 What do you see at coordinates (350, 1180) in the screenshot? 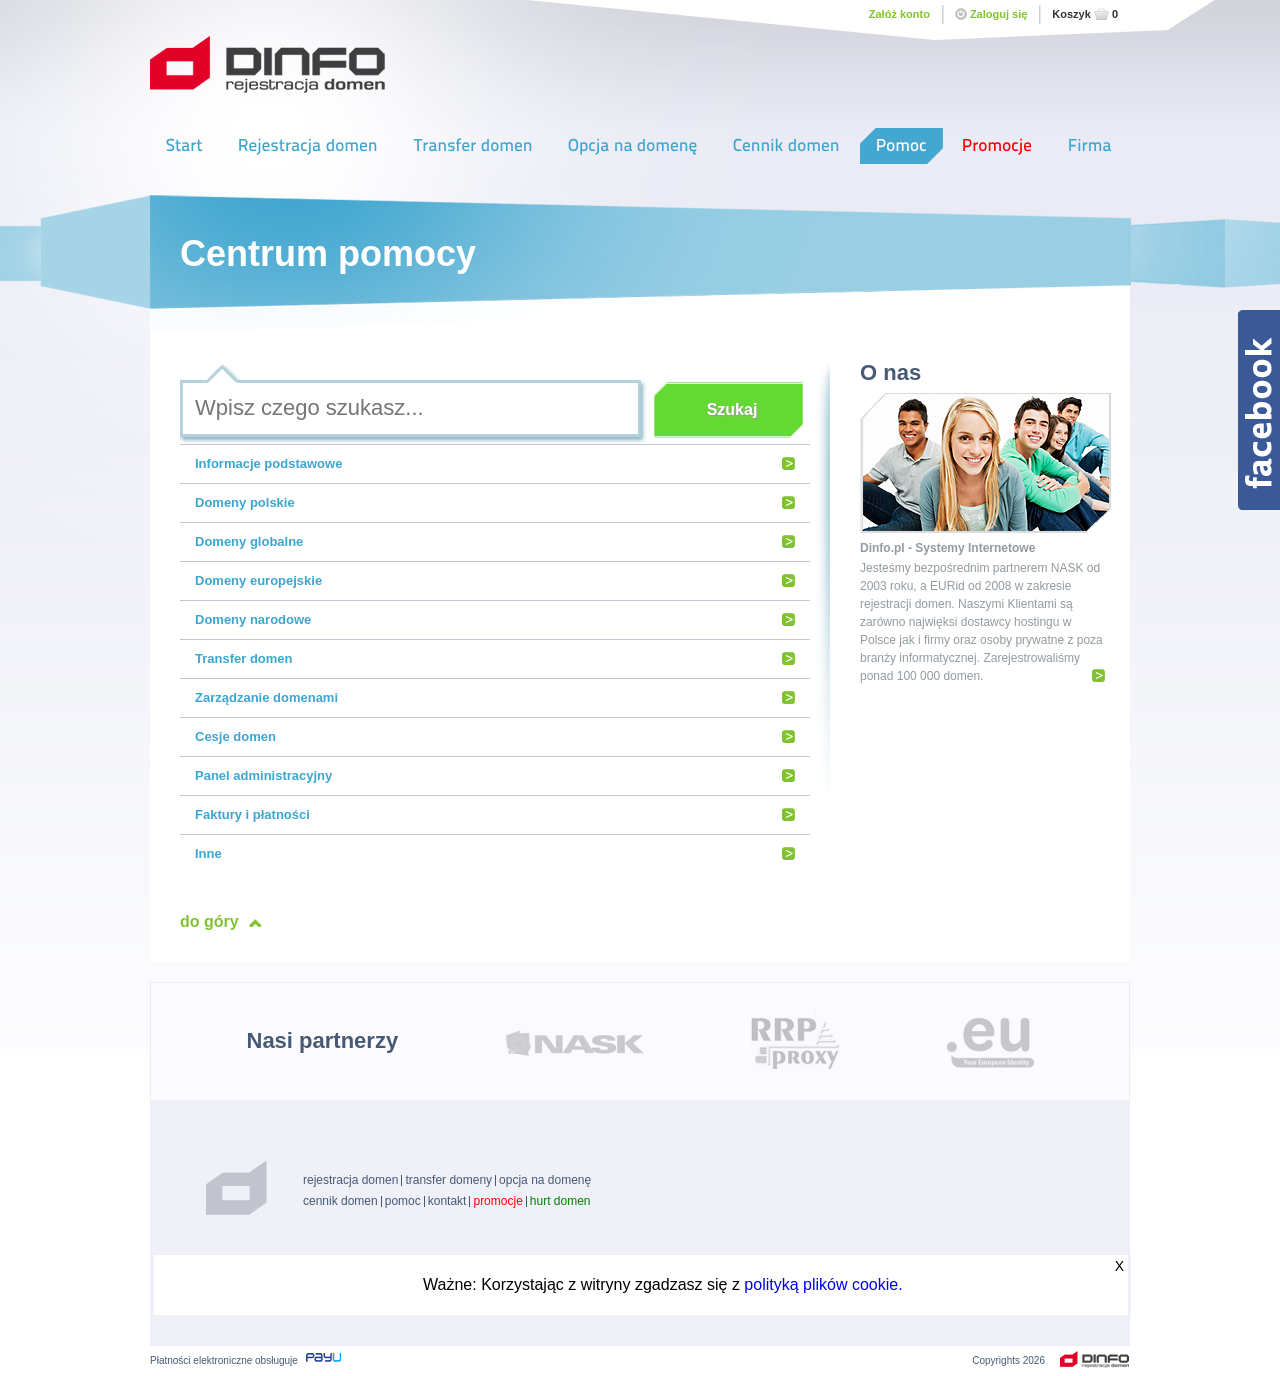
I see `rejestracja domen` at bounding box center [350, 1180].